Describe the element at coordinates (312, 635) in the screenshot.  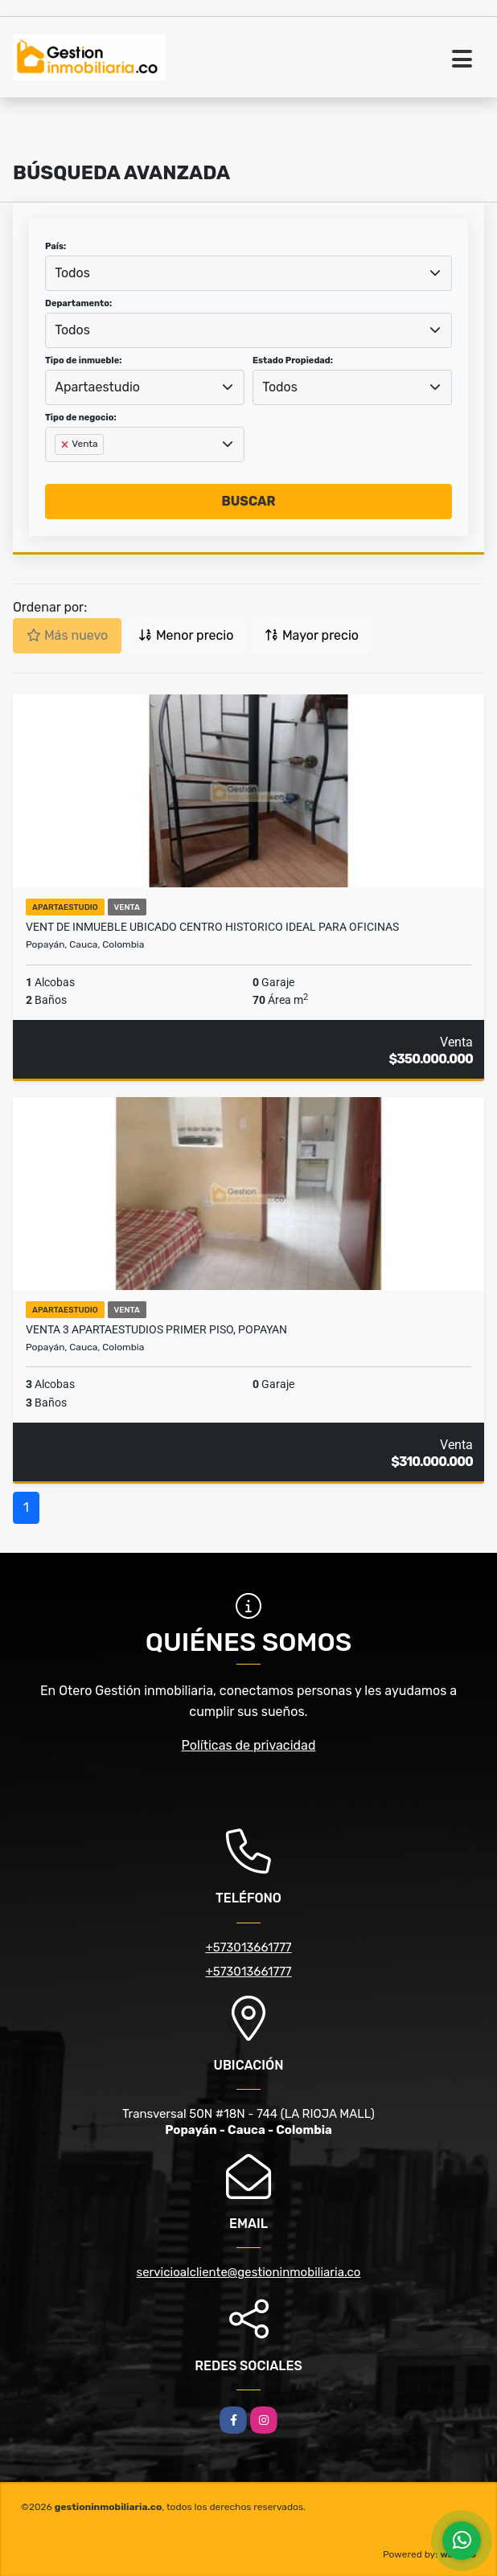
I see `Mayor precio` at that location.